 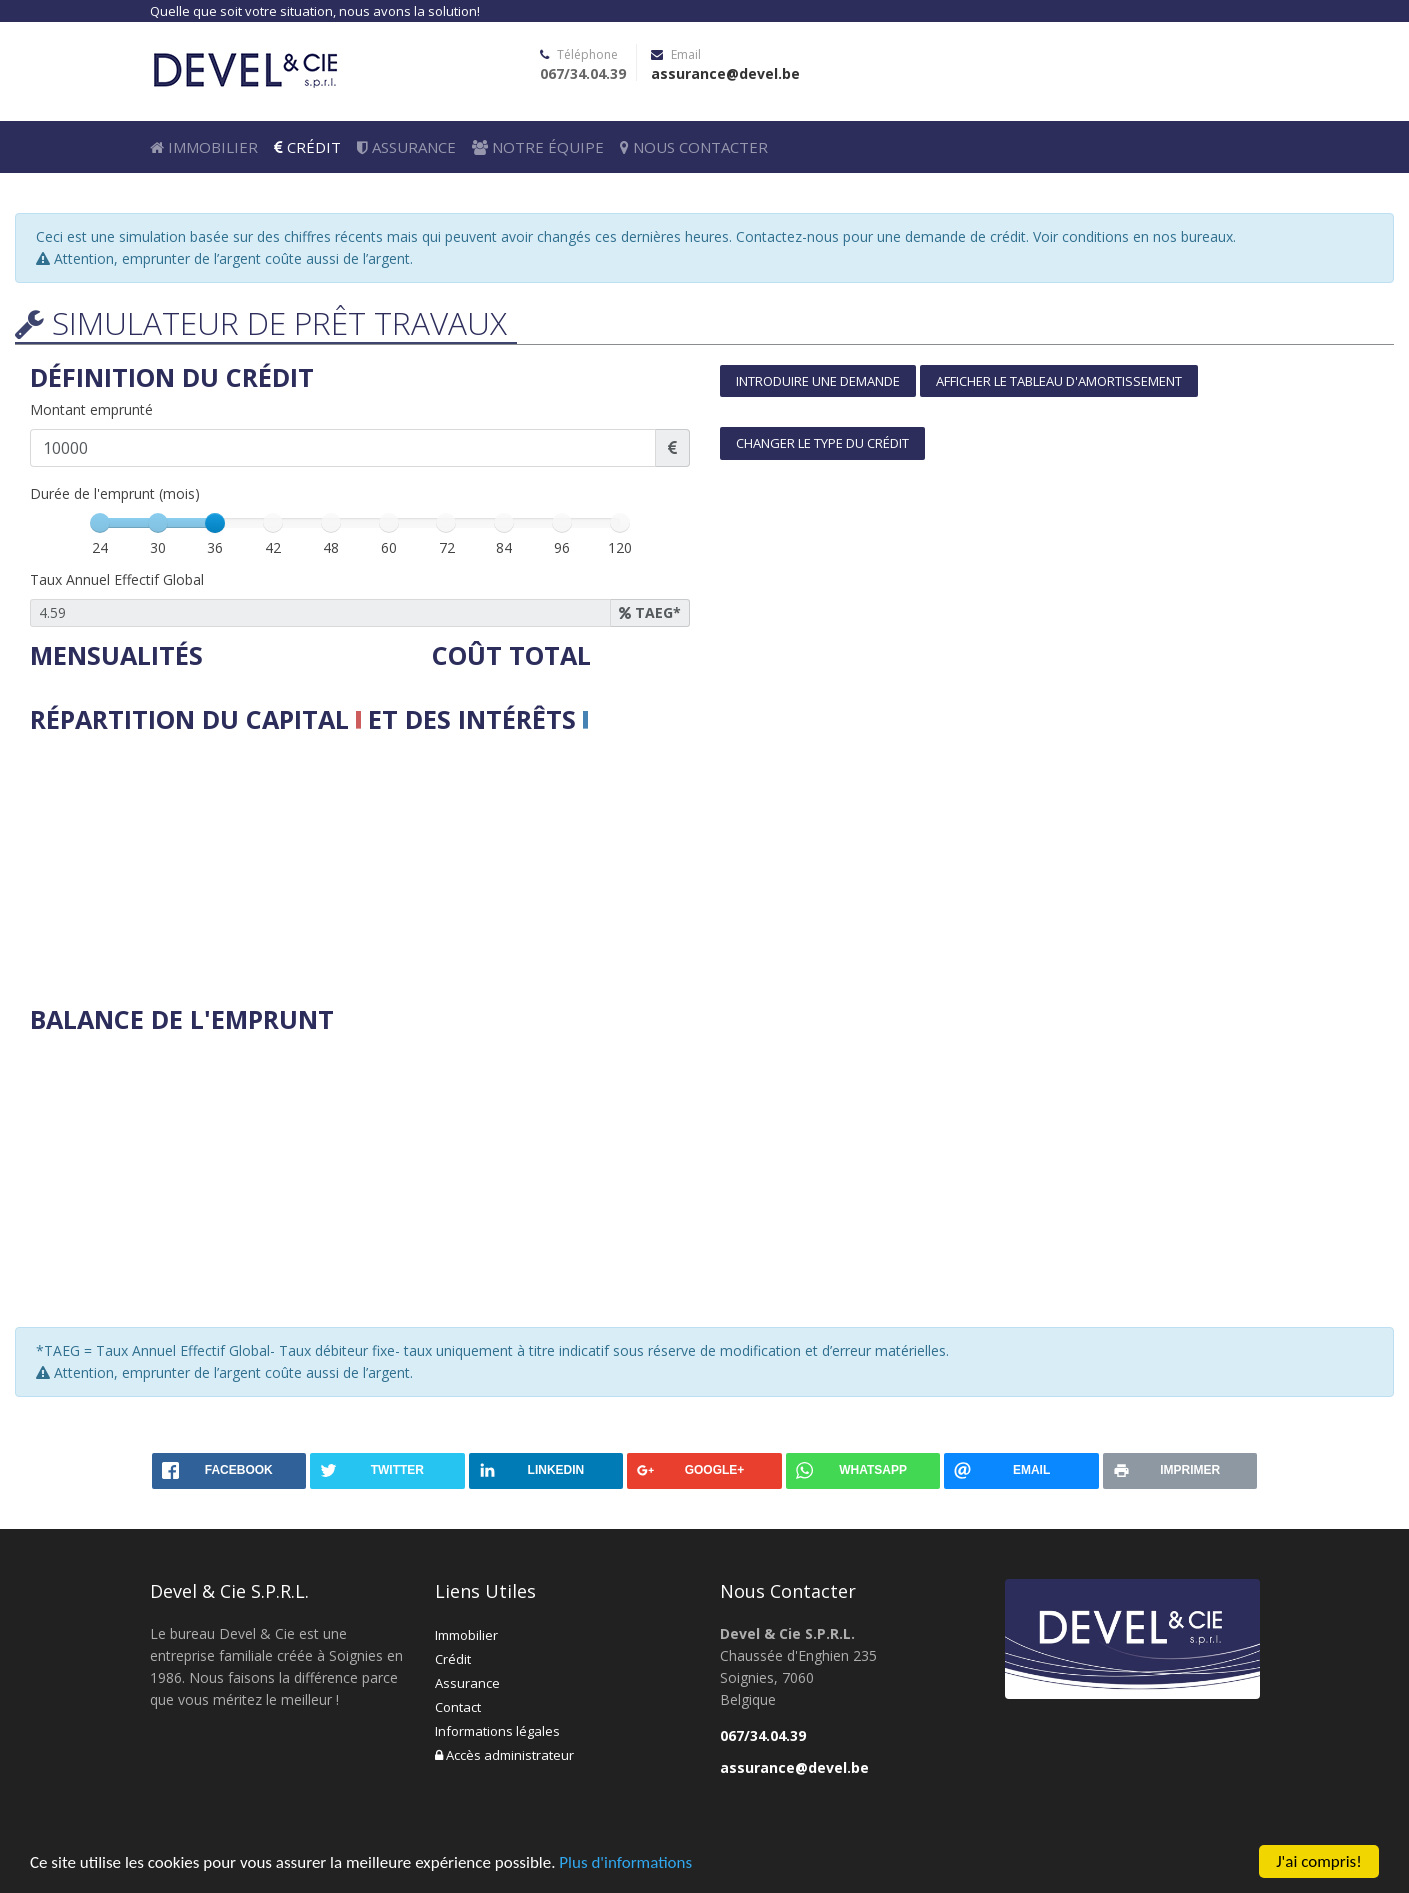 What do you see at coordinates (1050, 427) in the screenshot?
I see `[tab]` at bounding box center [1050, 427].